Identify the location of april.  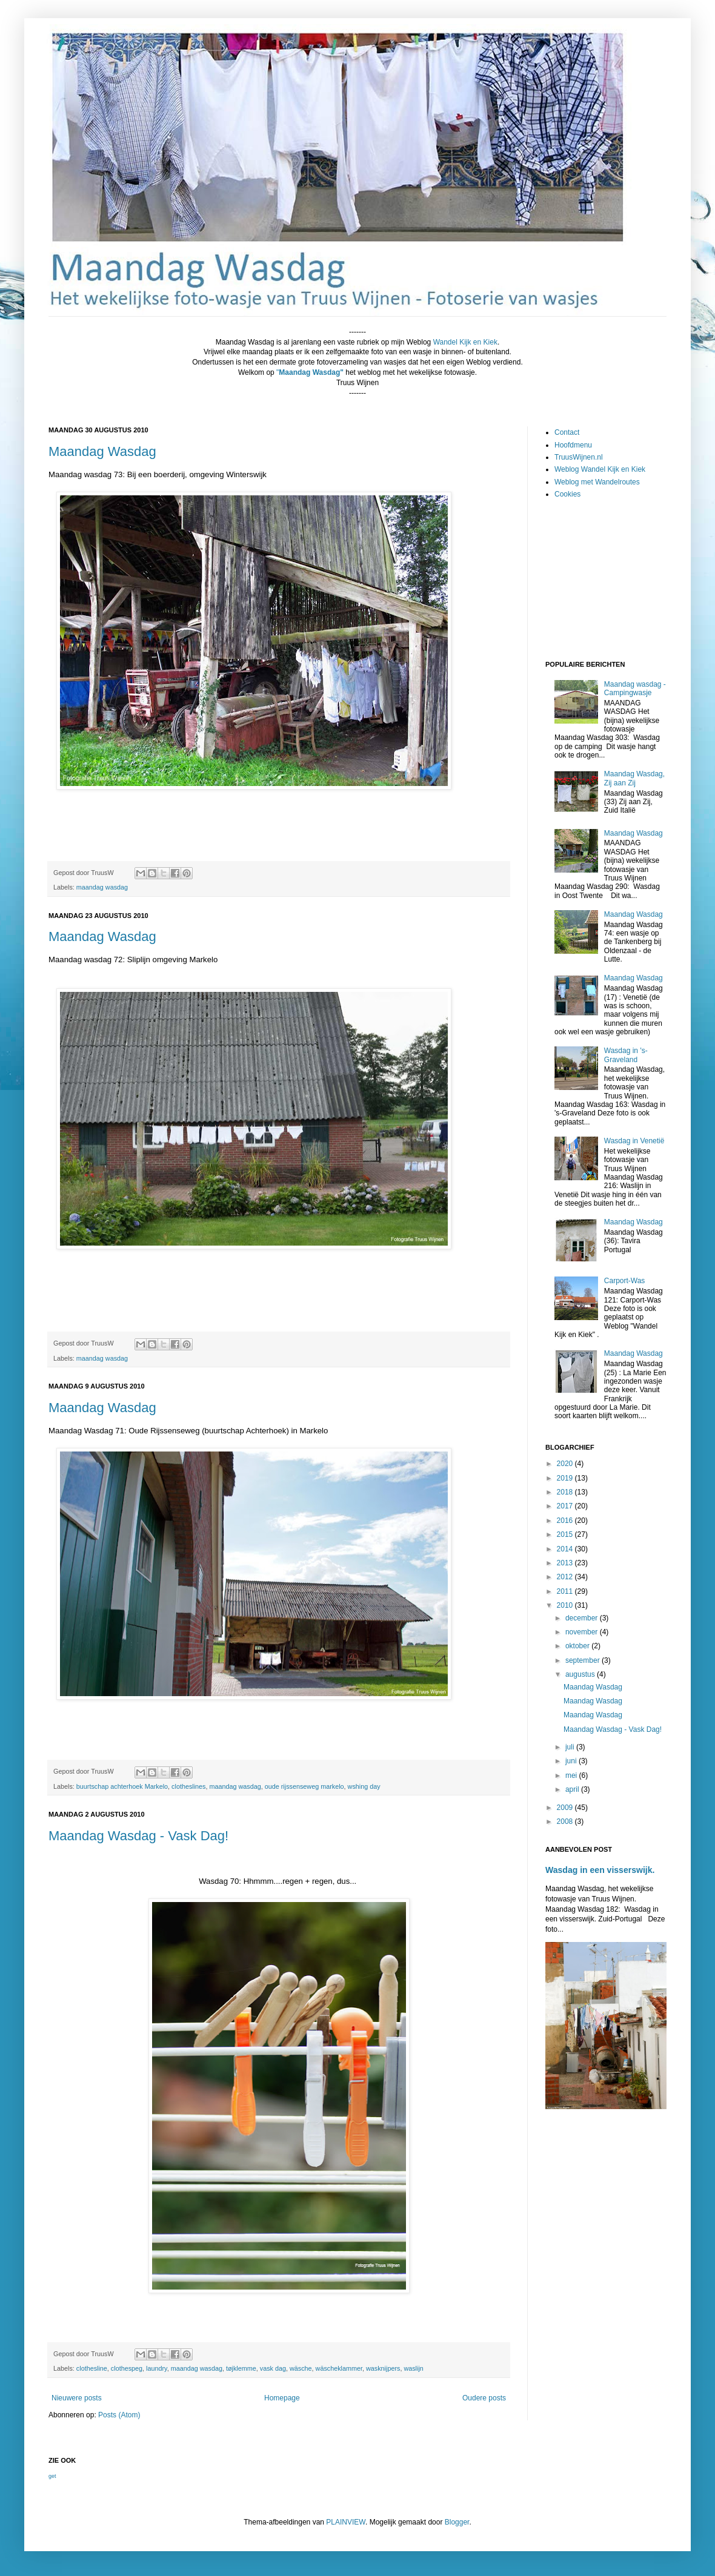
(573, 1789).